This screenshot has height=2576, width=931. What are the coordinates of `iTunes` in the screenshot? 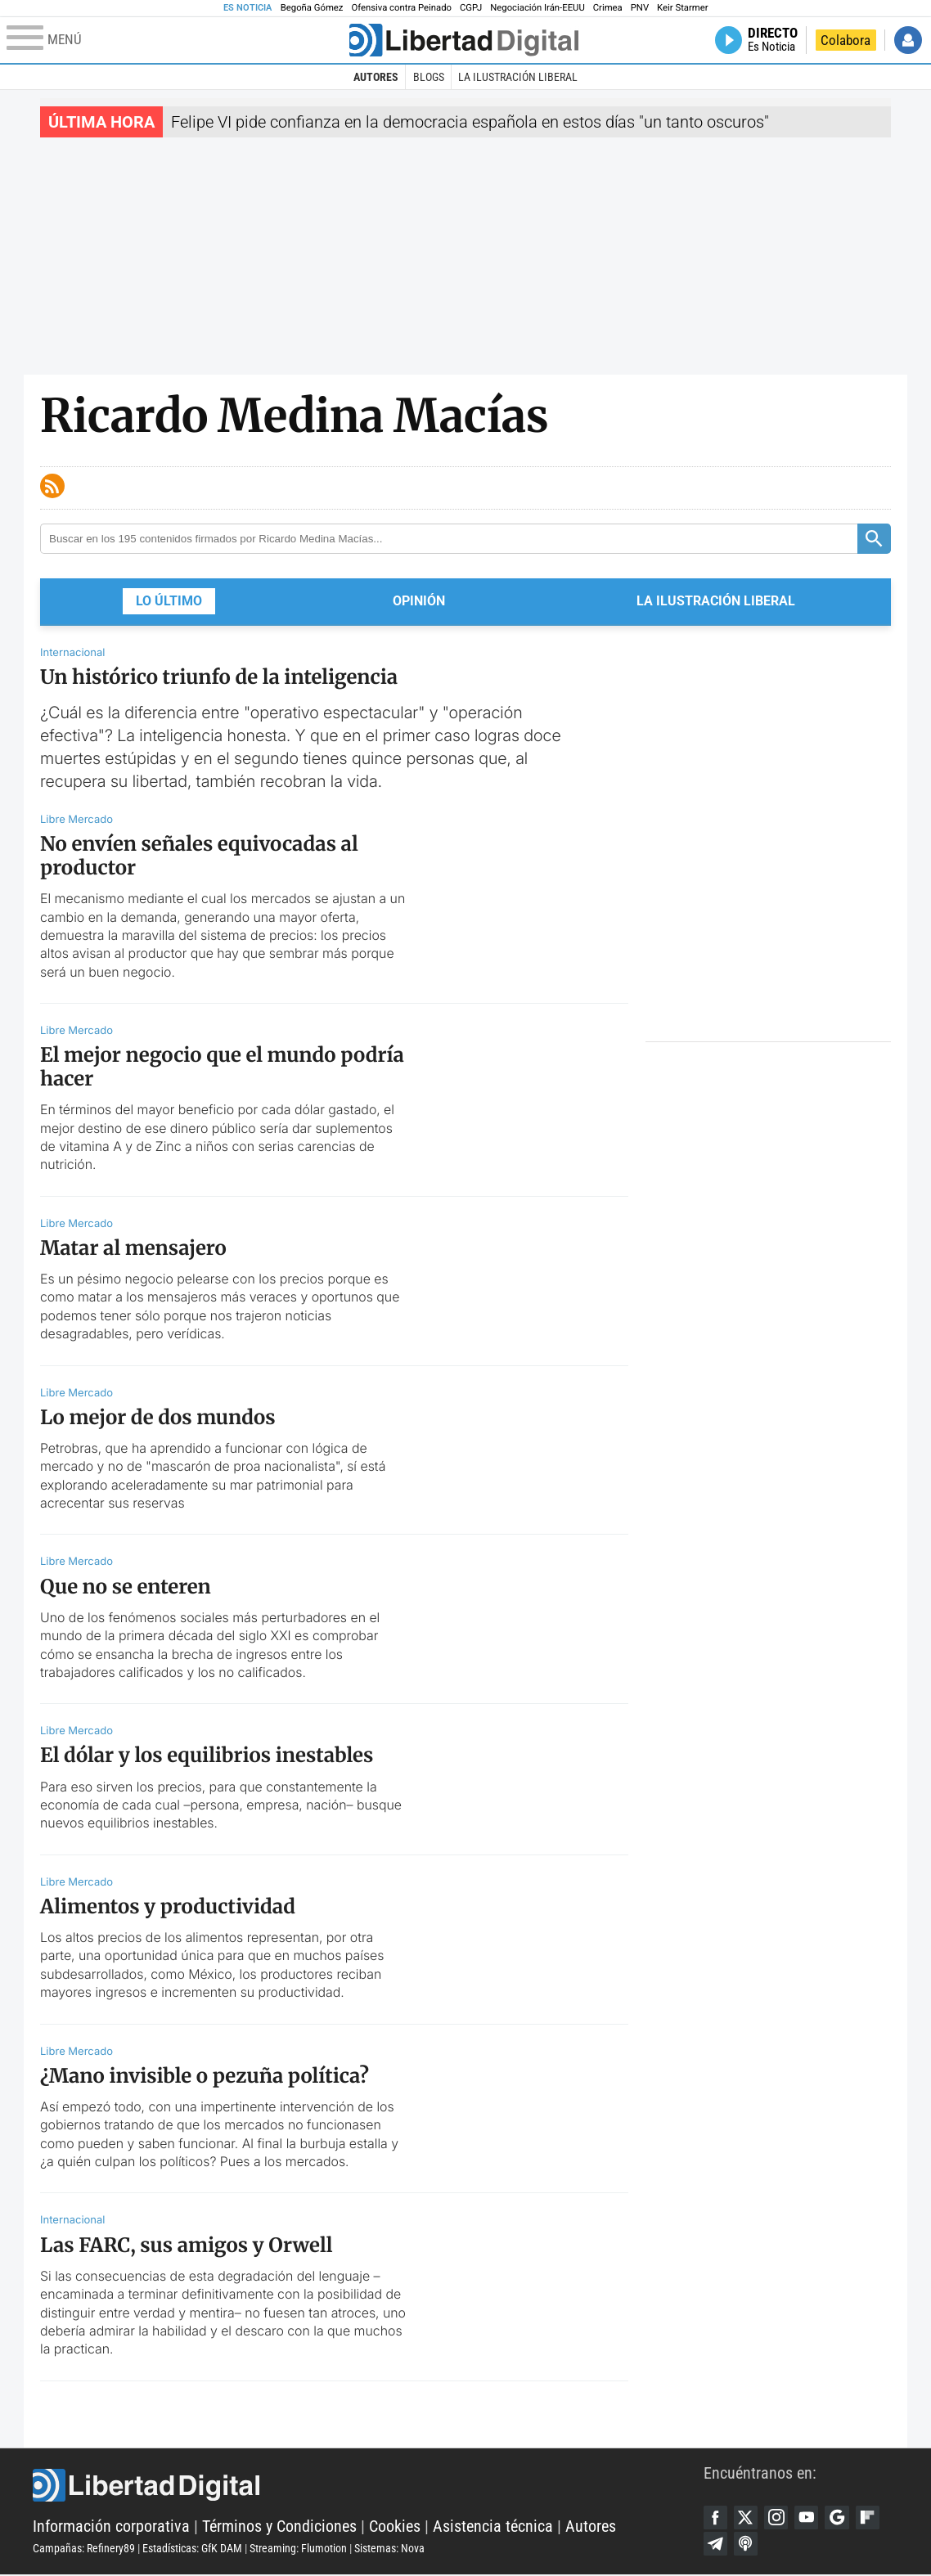 It's located at (747, 2545).